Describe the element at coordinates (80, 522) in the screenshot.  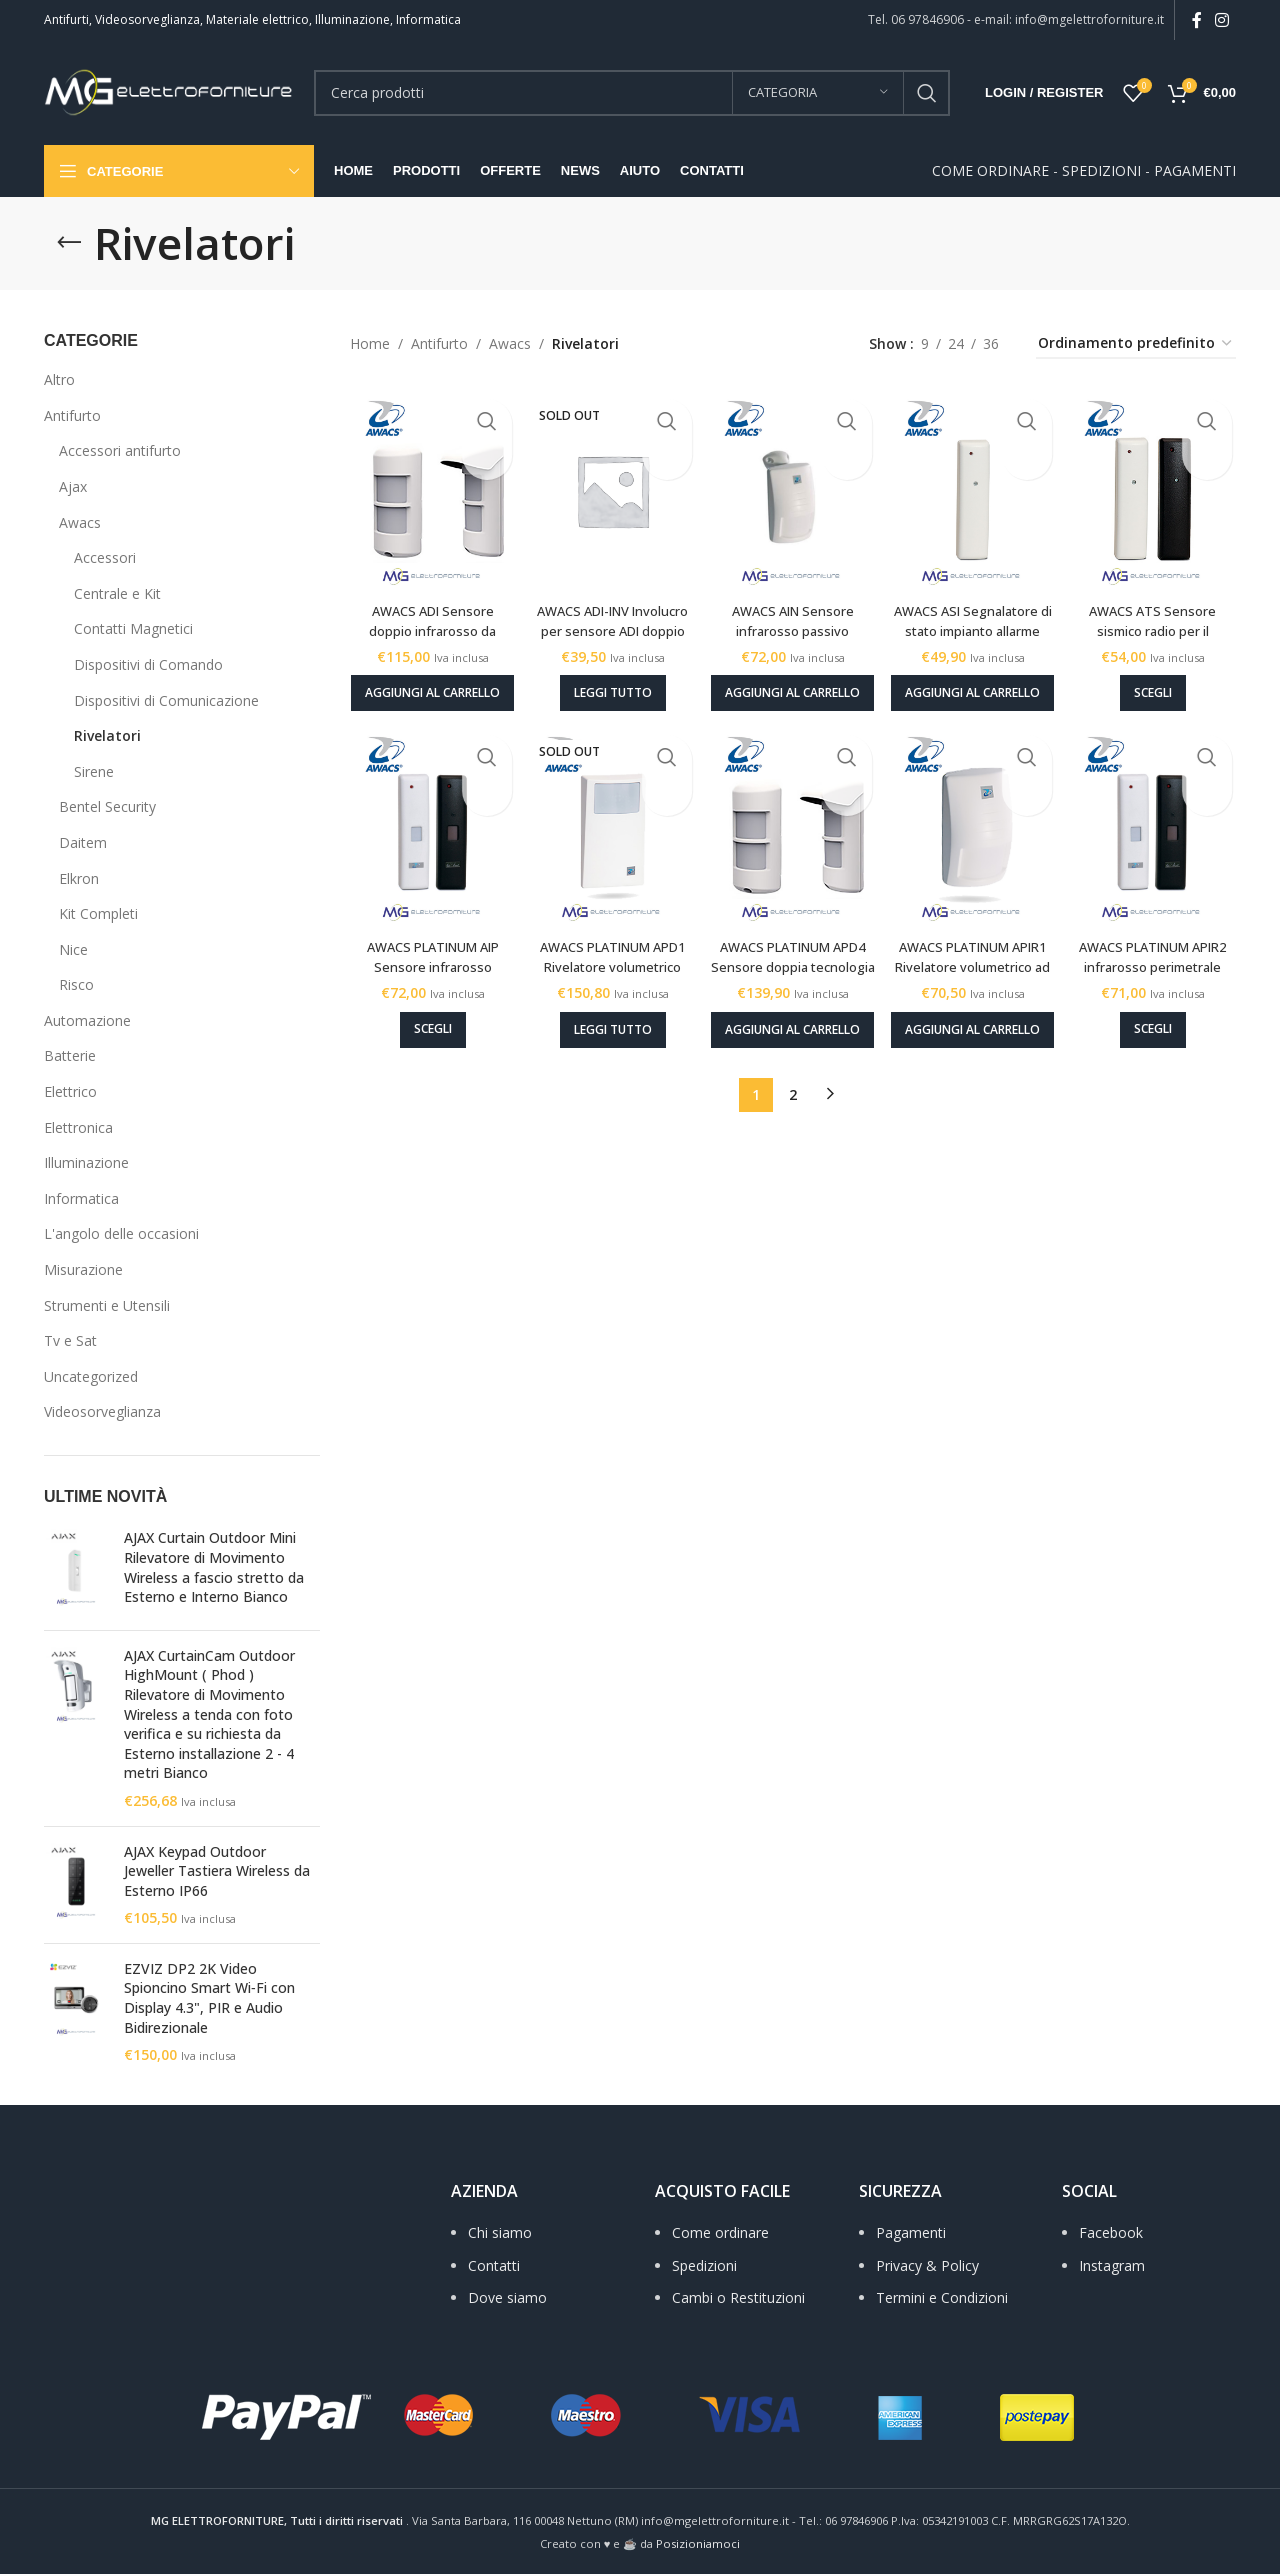
I see `Awacs` at that location.